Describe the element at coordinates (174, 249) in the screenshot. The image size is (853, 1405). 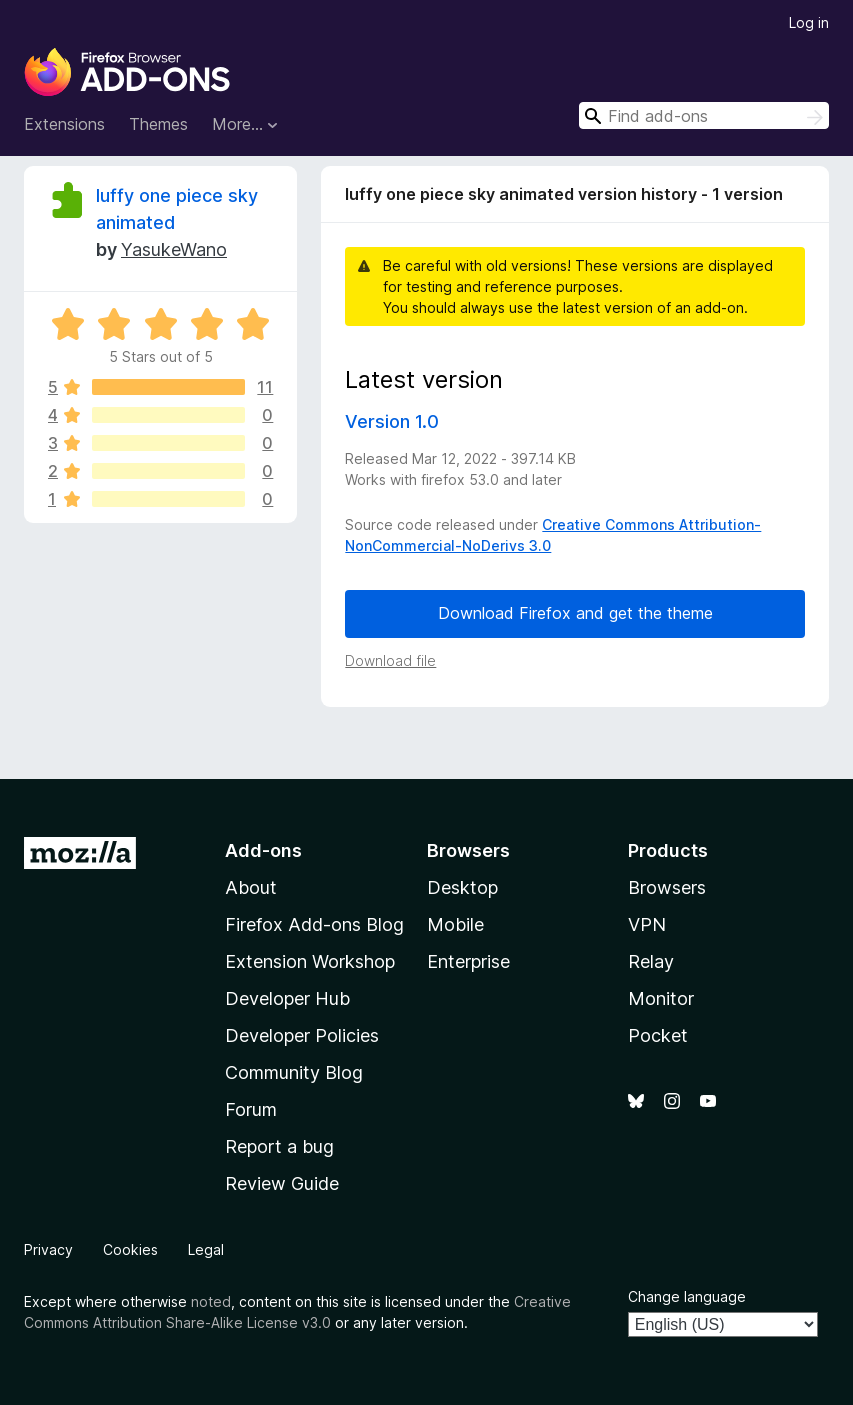
I see `YasukeWano` at that location.